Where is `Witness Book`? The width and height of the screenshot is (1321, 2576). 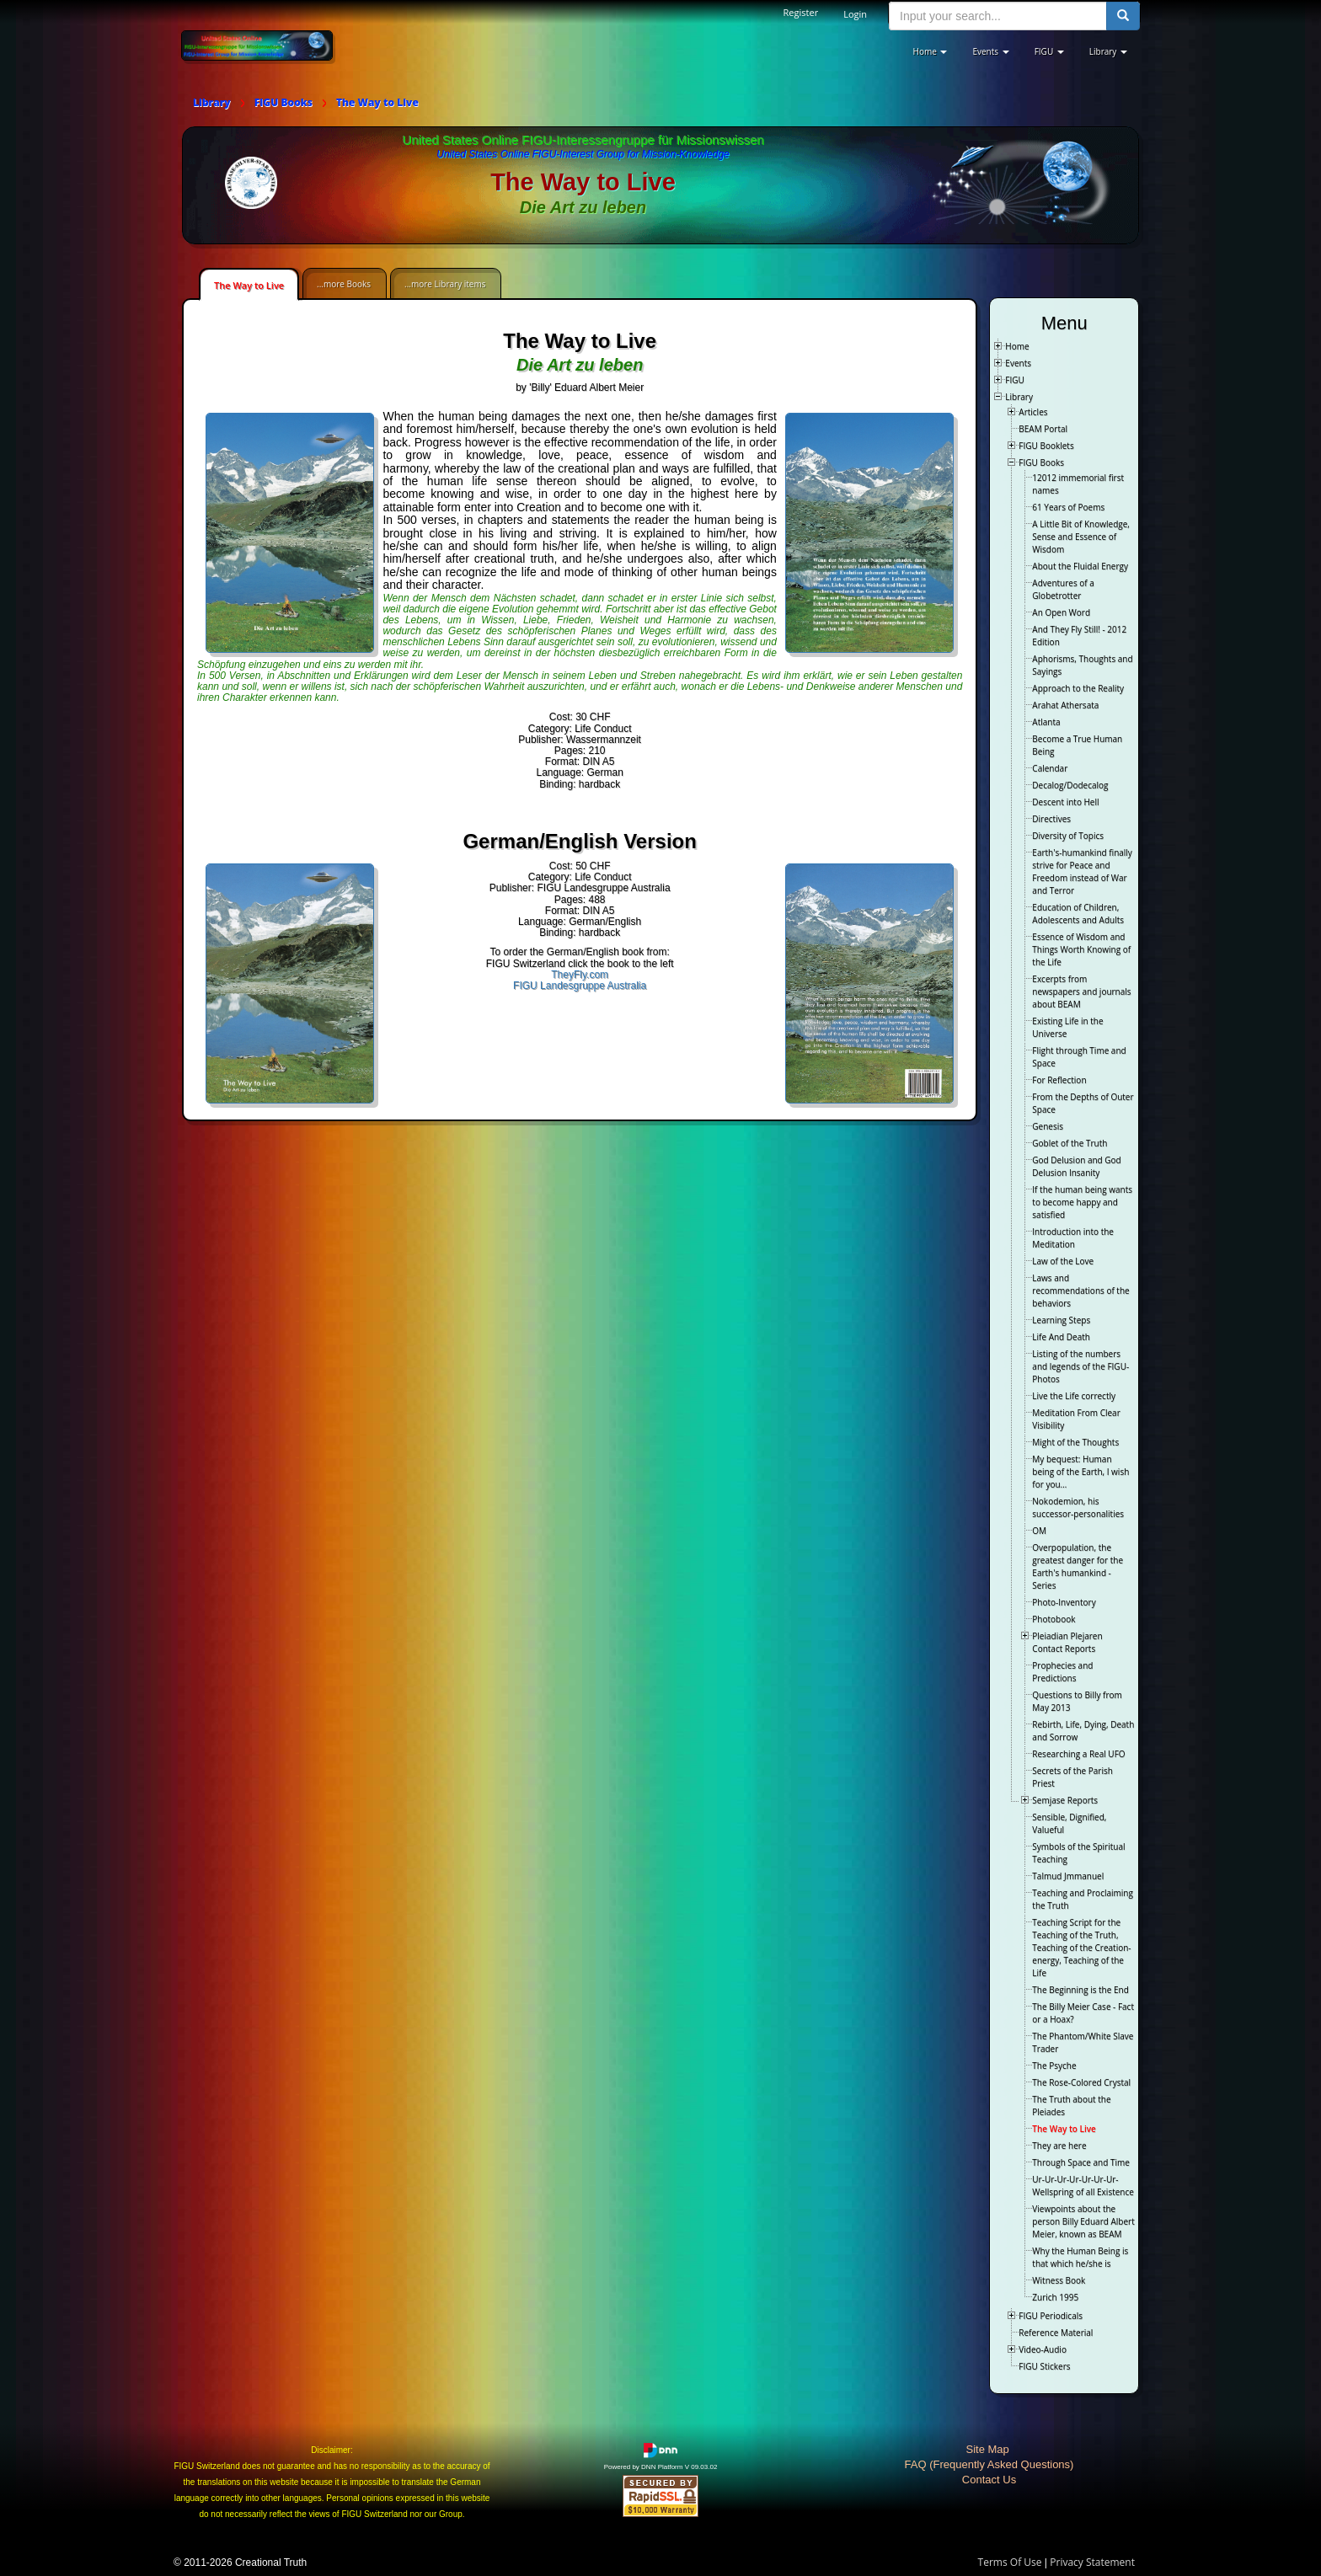 Witness Book is located at coordinates (1058, 2280).